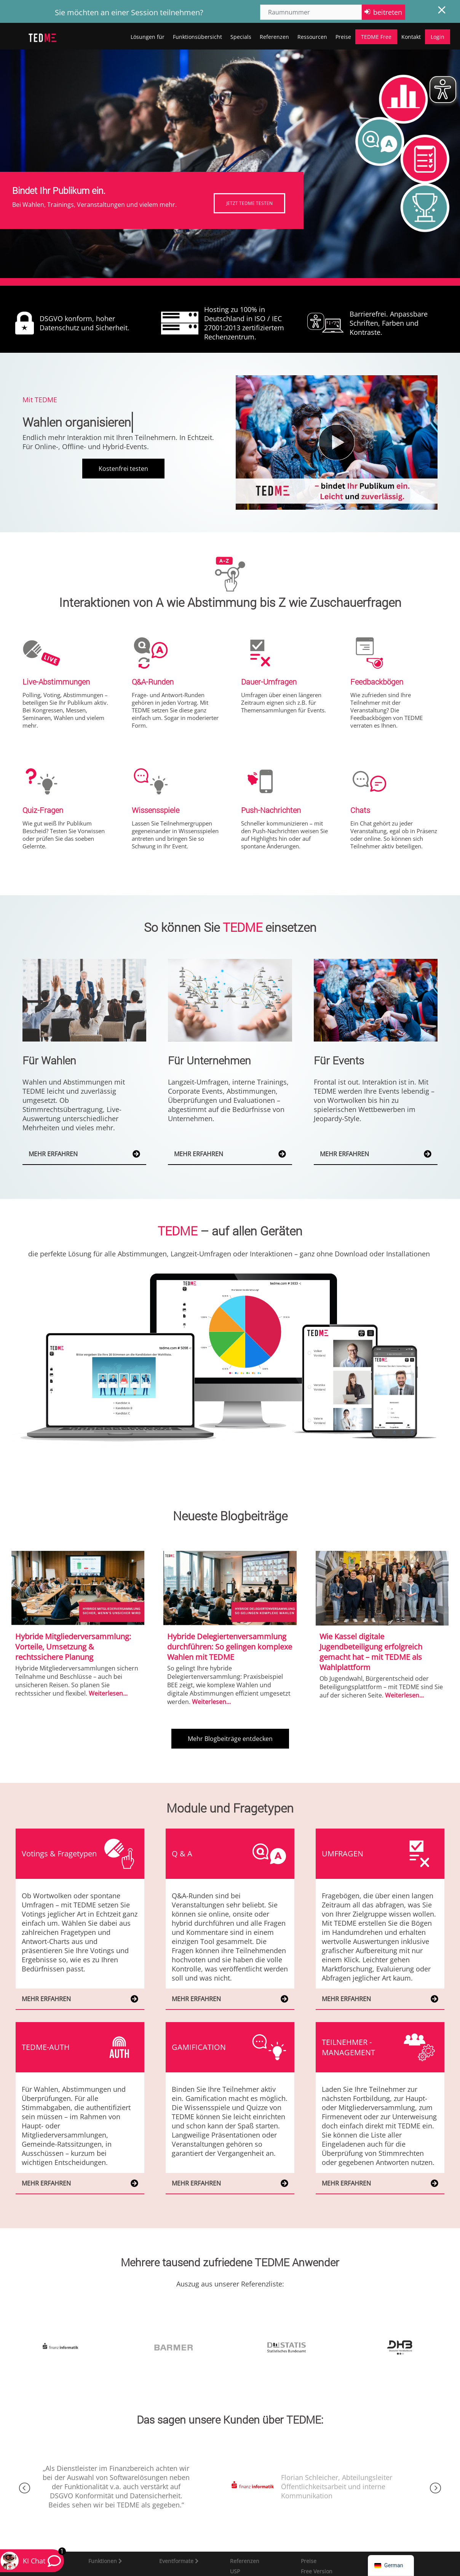 The width and height of the screenshot is (460, 2576). I want to click on Login, so click(437, 36).